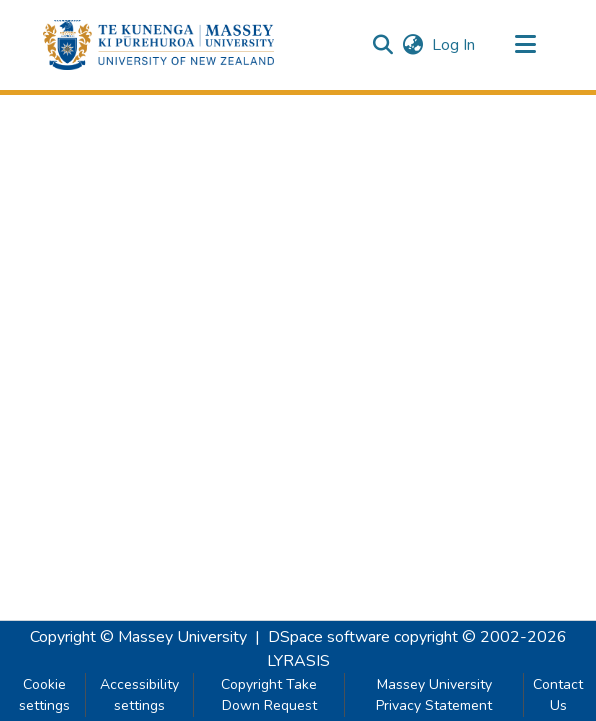  What do you see at coordinates (138, 637) in the screenshot?
I see `Copyright © Massey University [link]` at bounding box center [138, 637].